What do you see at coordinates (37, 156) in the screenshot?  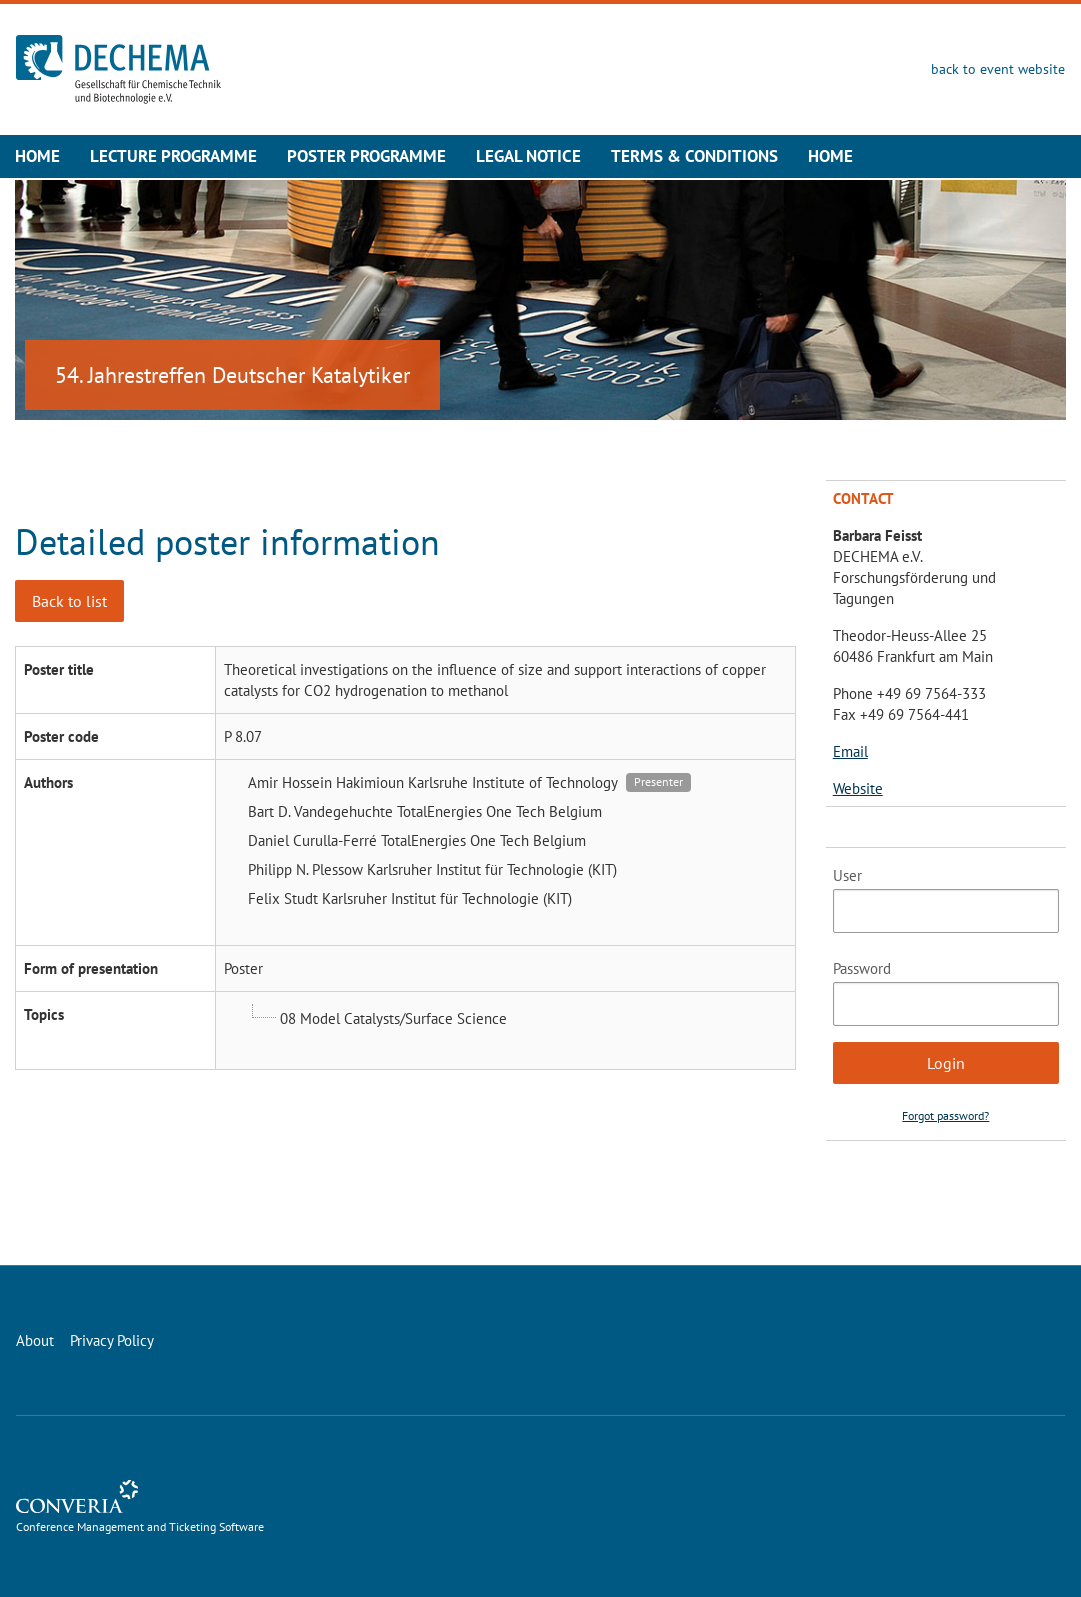 I see `Home` at bounding box center [37, 156].